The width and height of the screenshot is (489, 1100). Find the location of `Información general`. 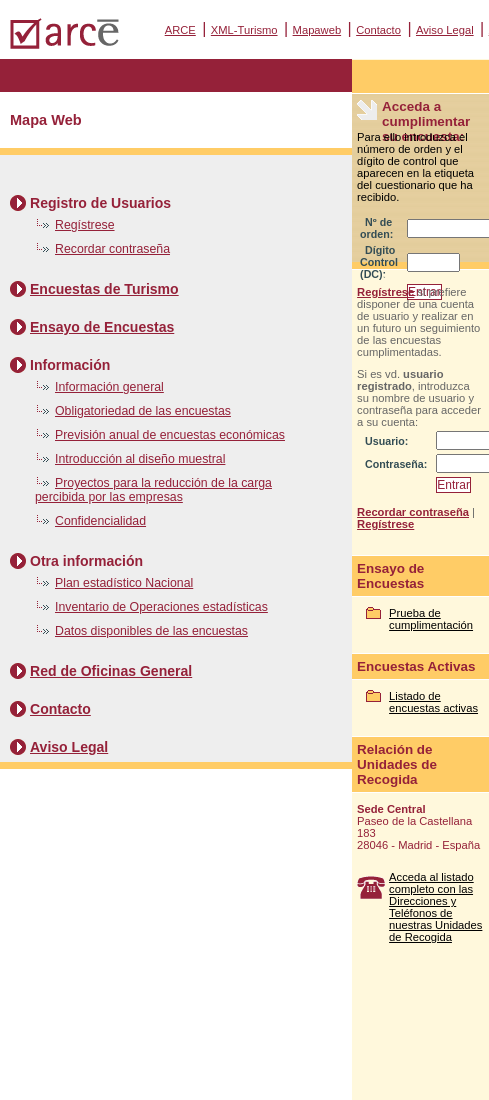

Información general is located at coordinates (109, 387).